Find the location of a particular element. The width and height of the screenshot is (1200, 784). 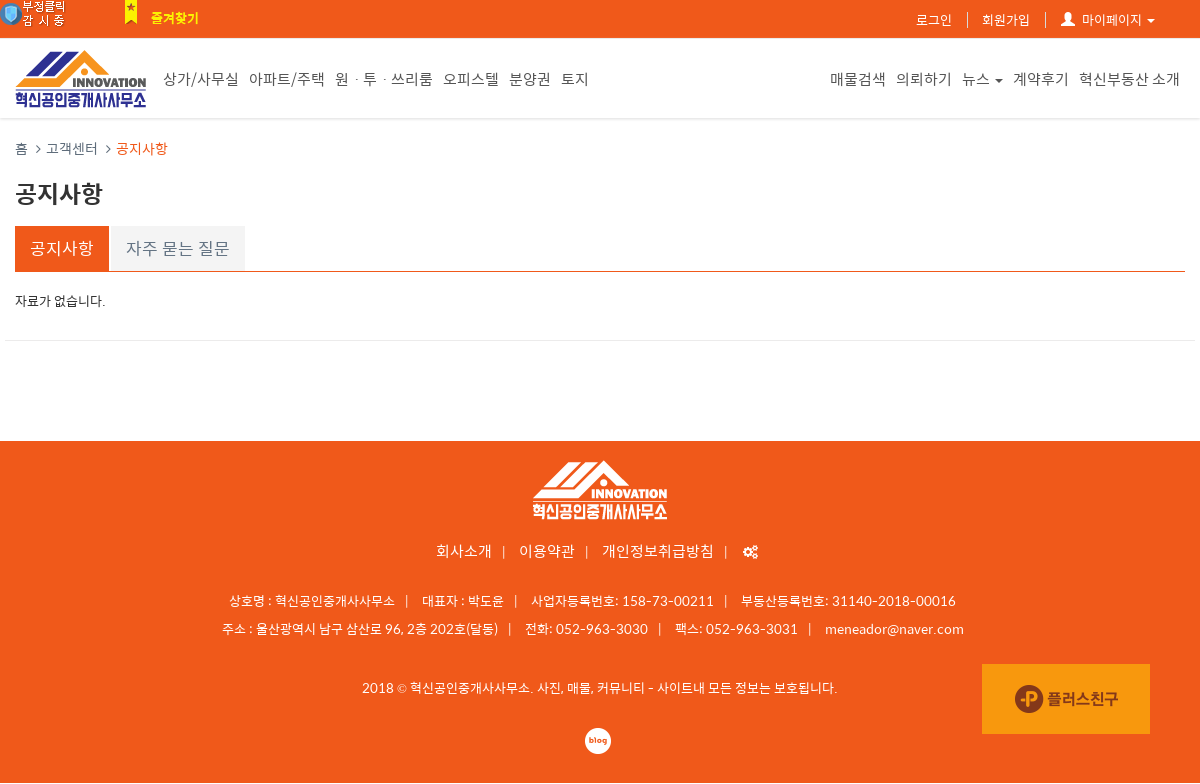

원ㆍ투ㆍ쓰리룸 is located at coordinates (384, 78).